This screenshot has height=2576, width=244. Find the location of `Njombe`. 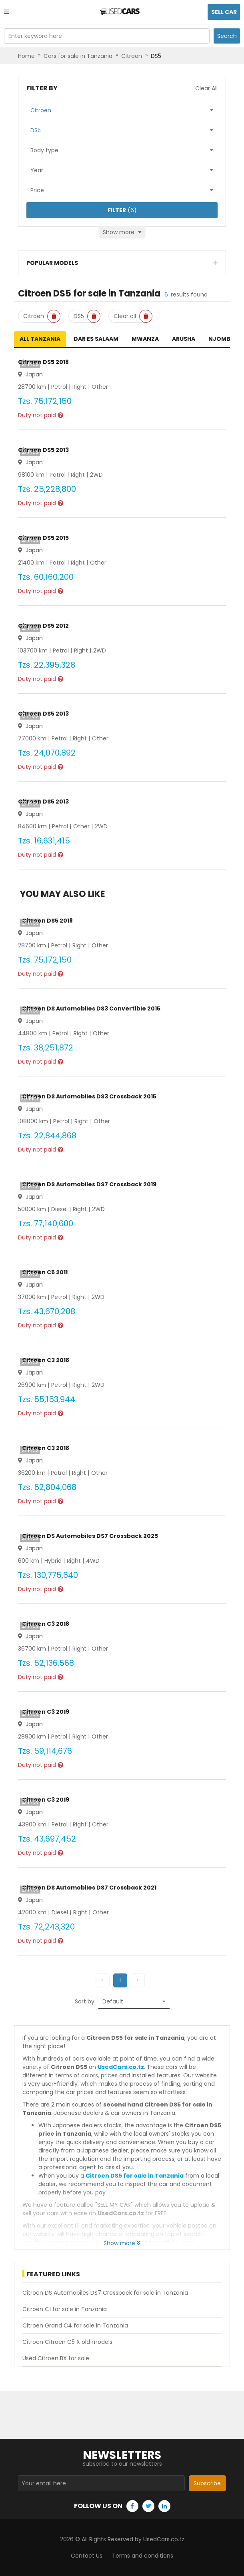

Njombe is located at coordinates (221, 339).